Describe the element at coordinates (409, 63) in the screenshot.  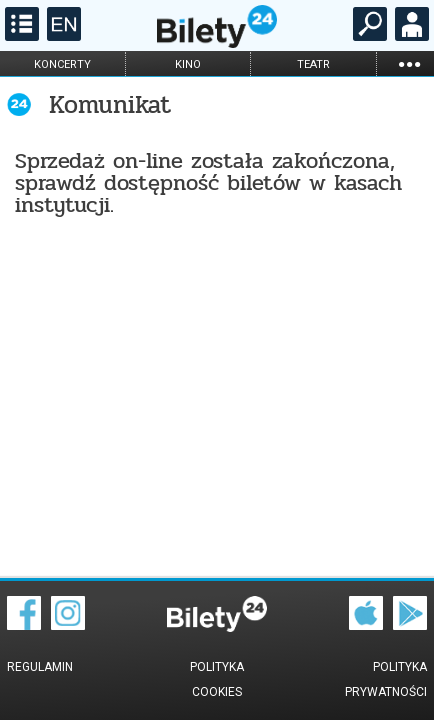
I see `...` at that location.